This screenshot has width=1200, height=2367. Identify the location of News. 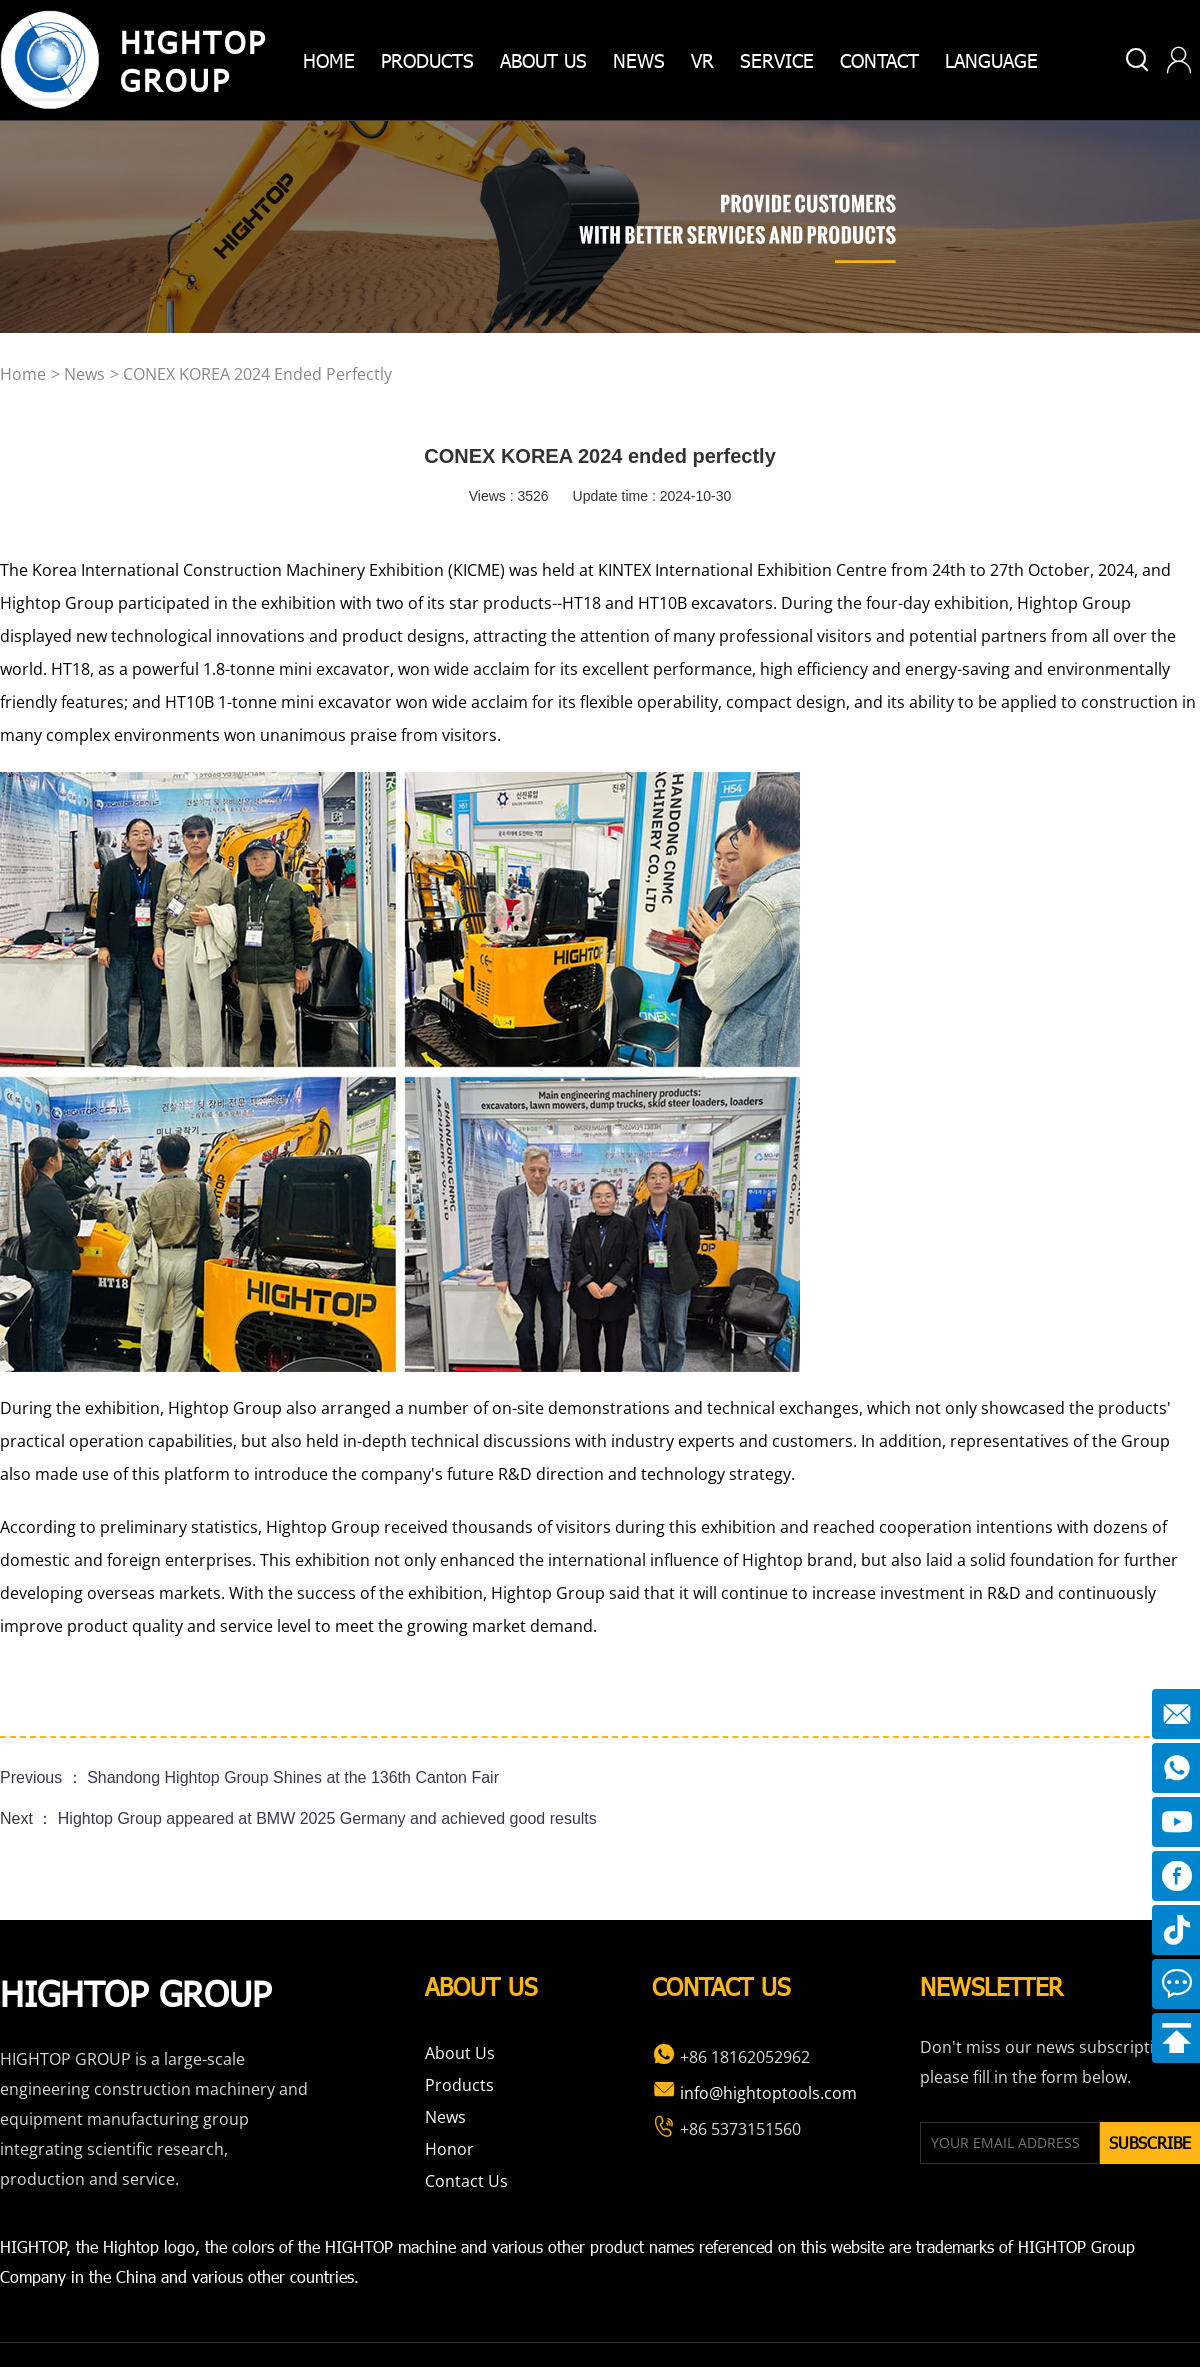
(639, 59).